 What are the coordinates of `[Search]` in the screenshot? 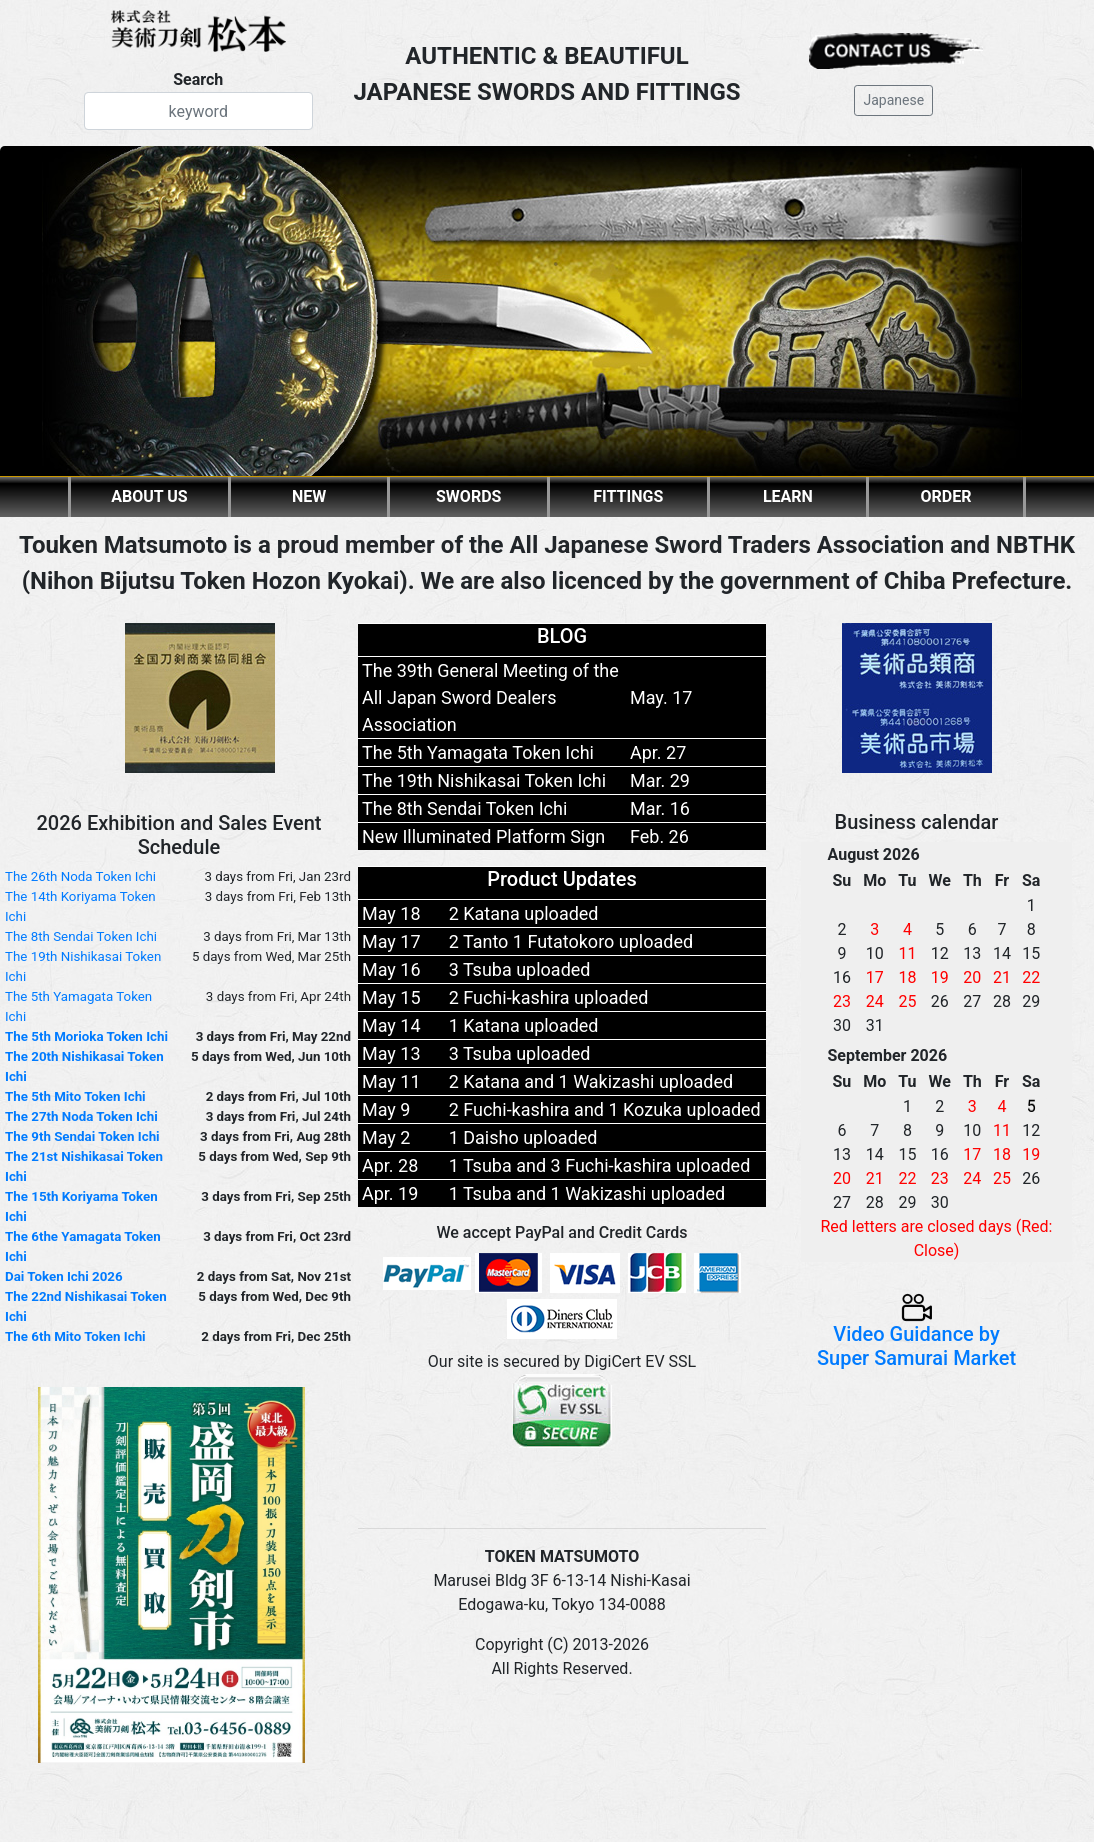 It's located at (198, 111).